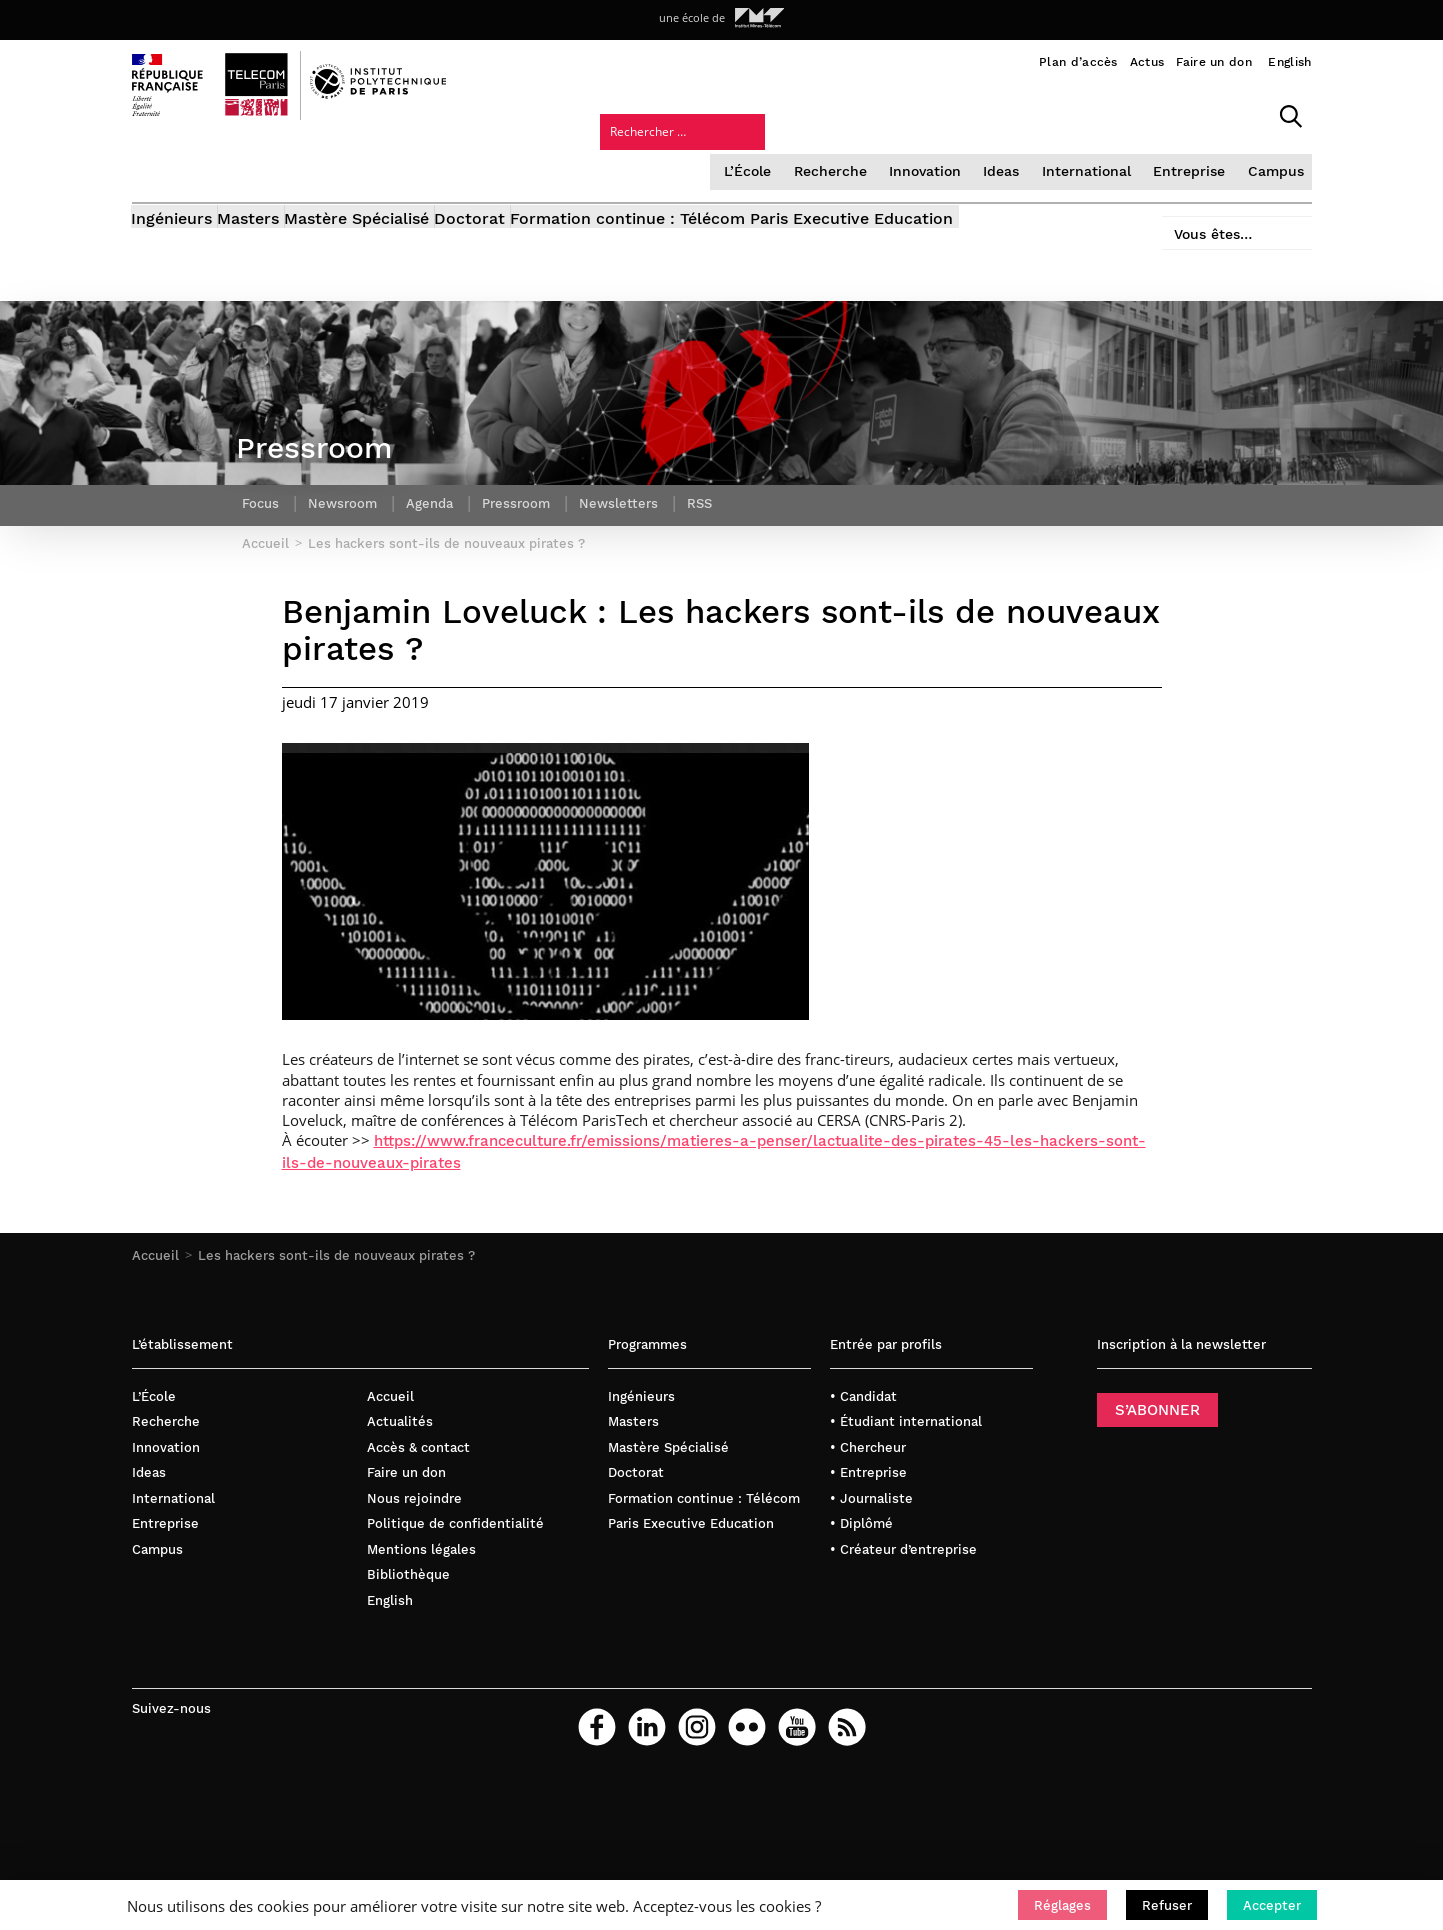  I want to click on Accès & contact, so click(418, 1444).